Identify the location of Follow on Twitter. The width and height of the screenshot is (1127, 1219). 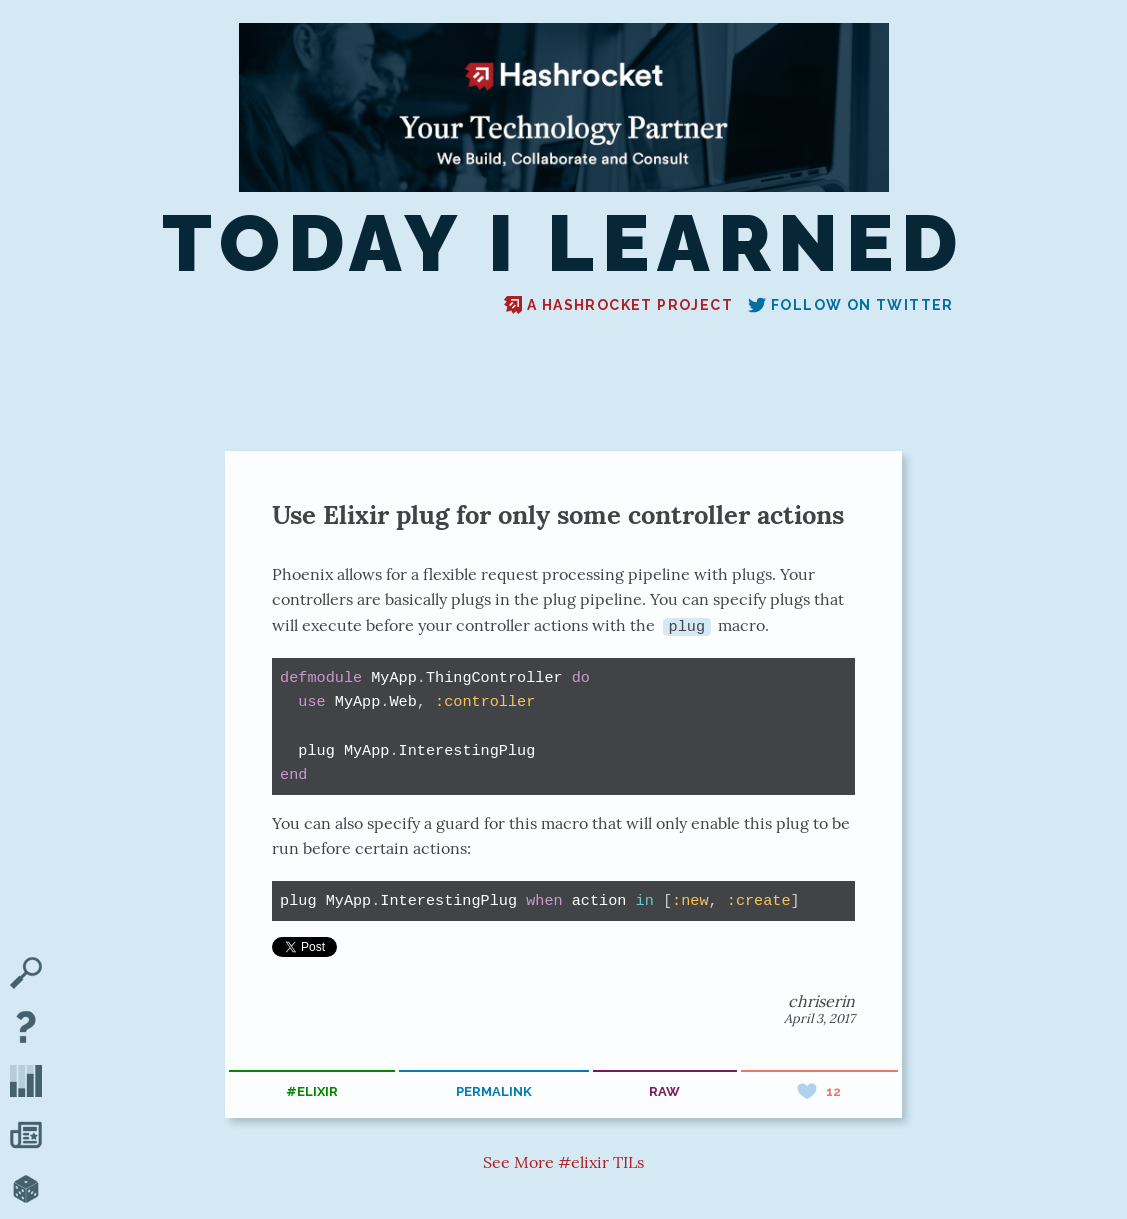
(851, 305).